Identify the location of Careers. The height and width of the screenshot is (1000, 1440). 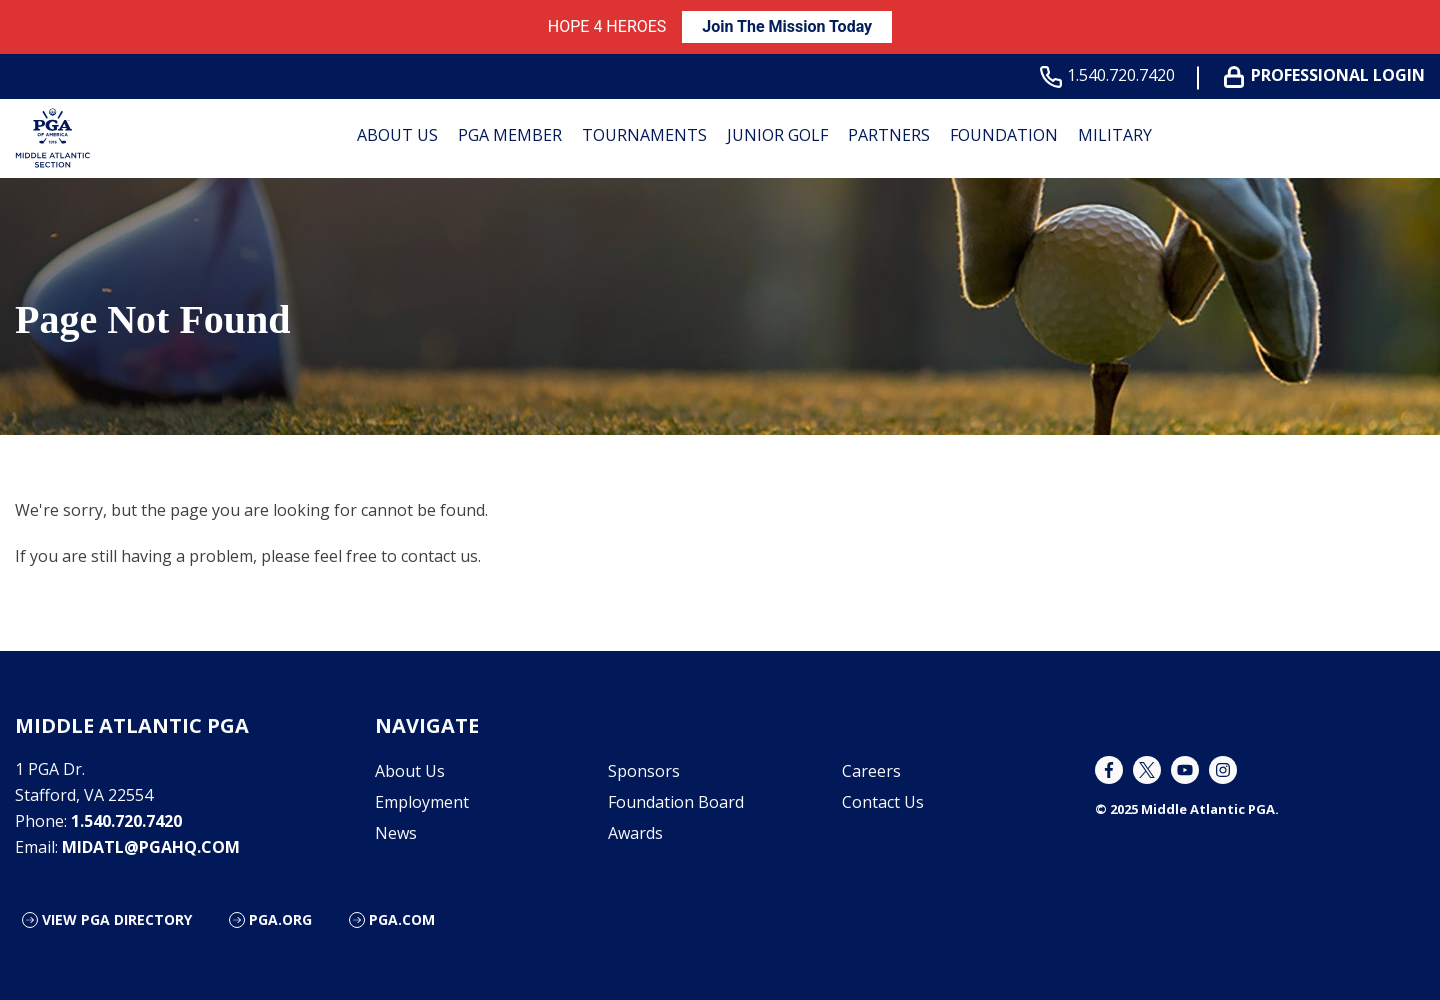
(871, 771).